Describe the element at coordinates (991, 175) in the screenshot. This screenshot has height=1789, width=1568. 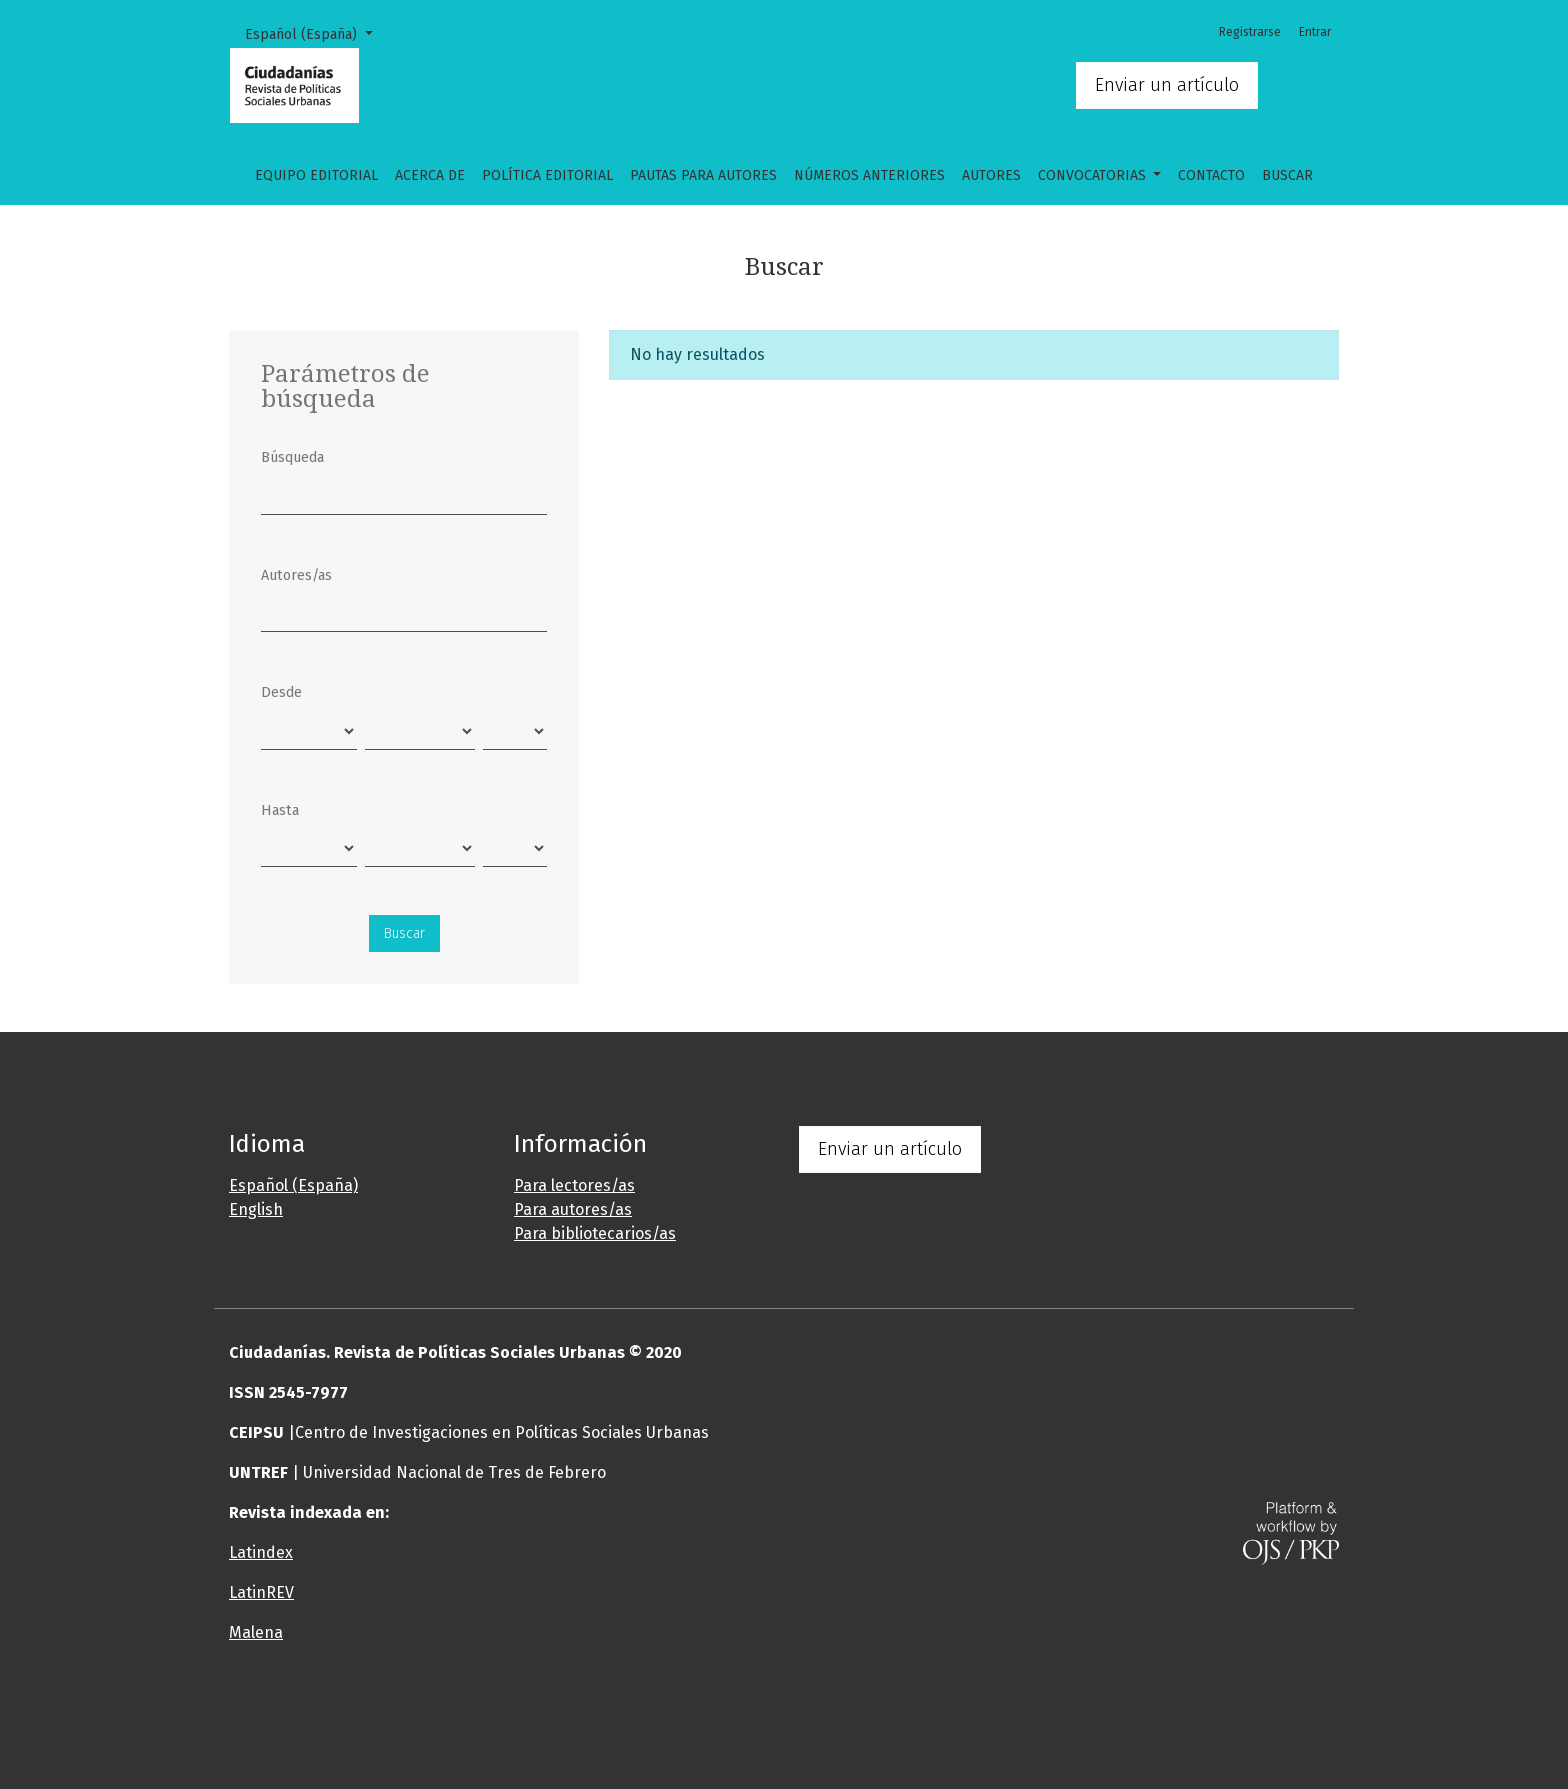
I see `Autores` at that location.